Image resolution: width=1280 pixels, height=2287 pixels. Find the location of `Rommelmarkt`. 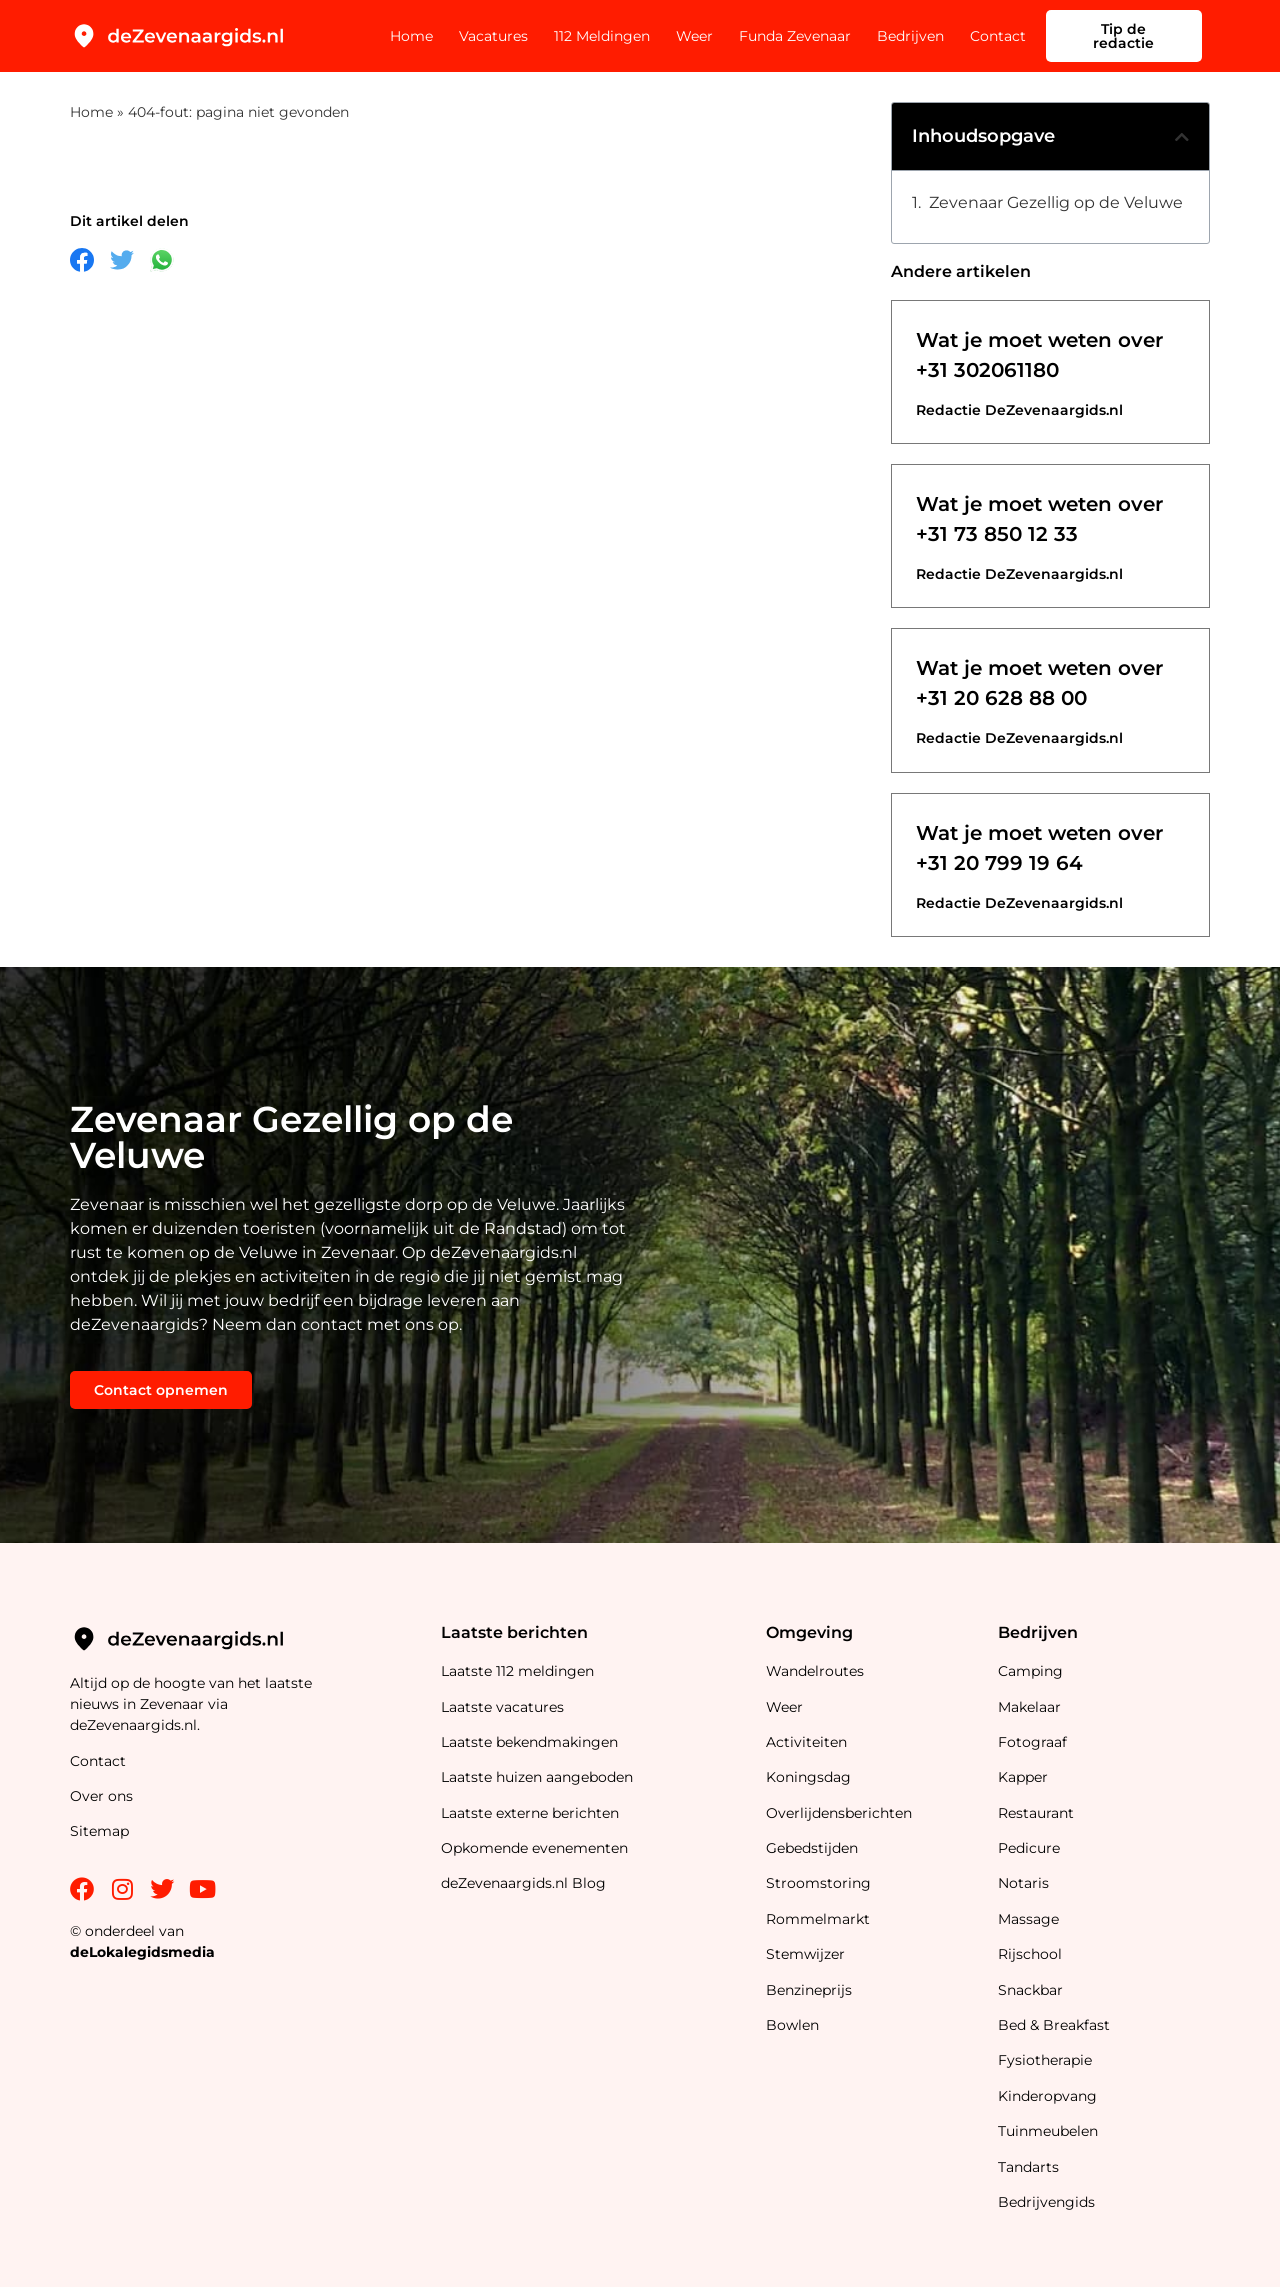

Rommelmarkt is located at coordinates (820, 1919).